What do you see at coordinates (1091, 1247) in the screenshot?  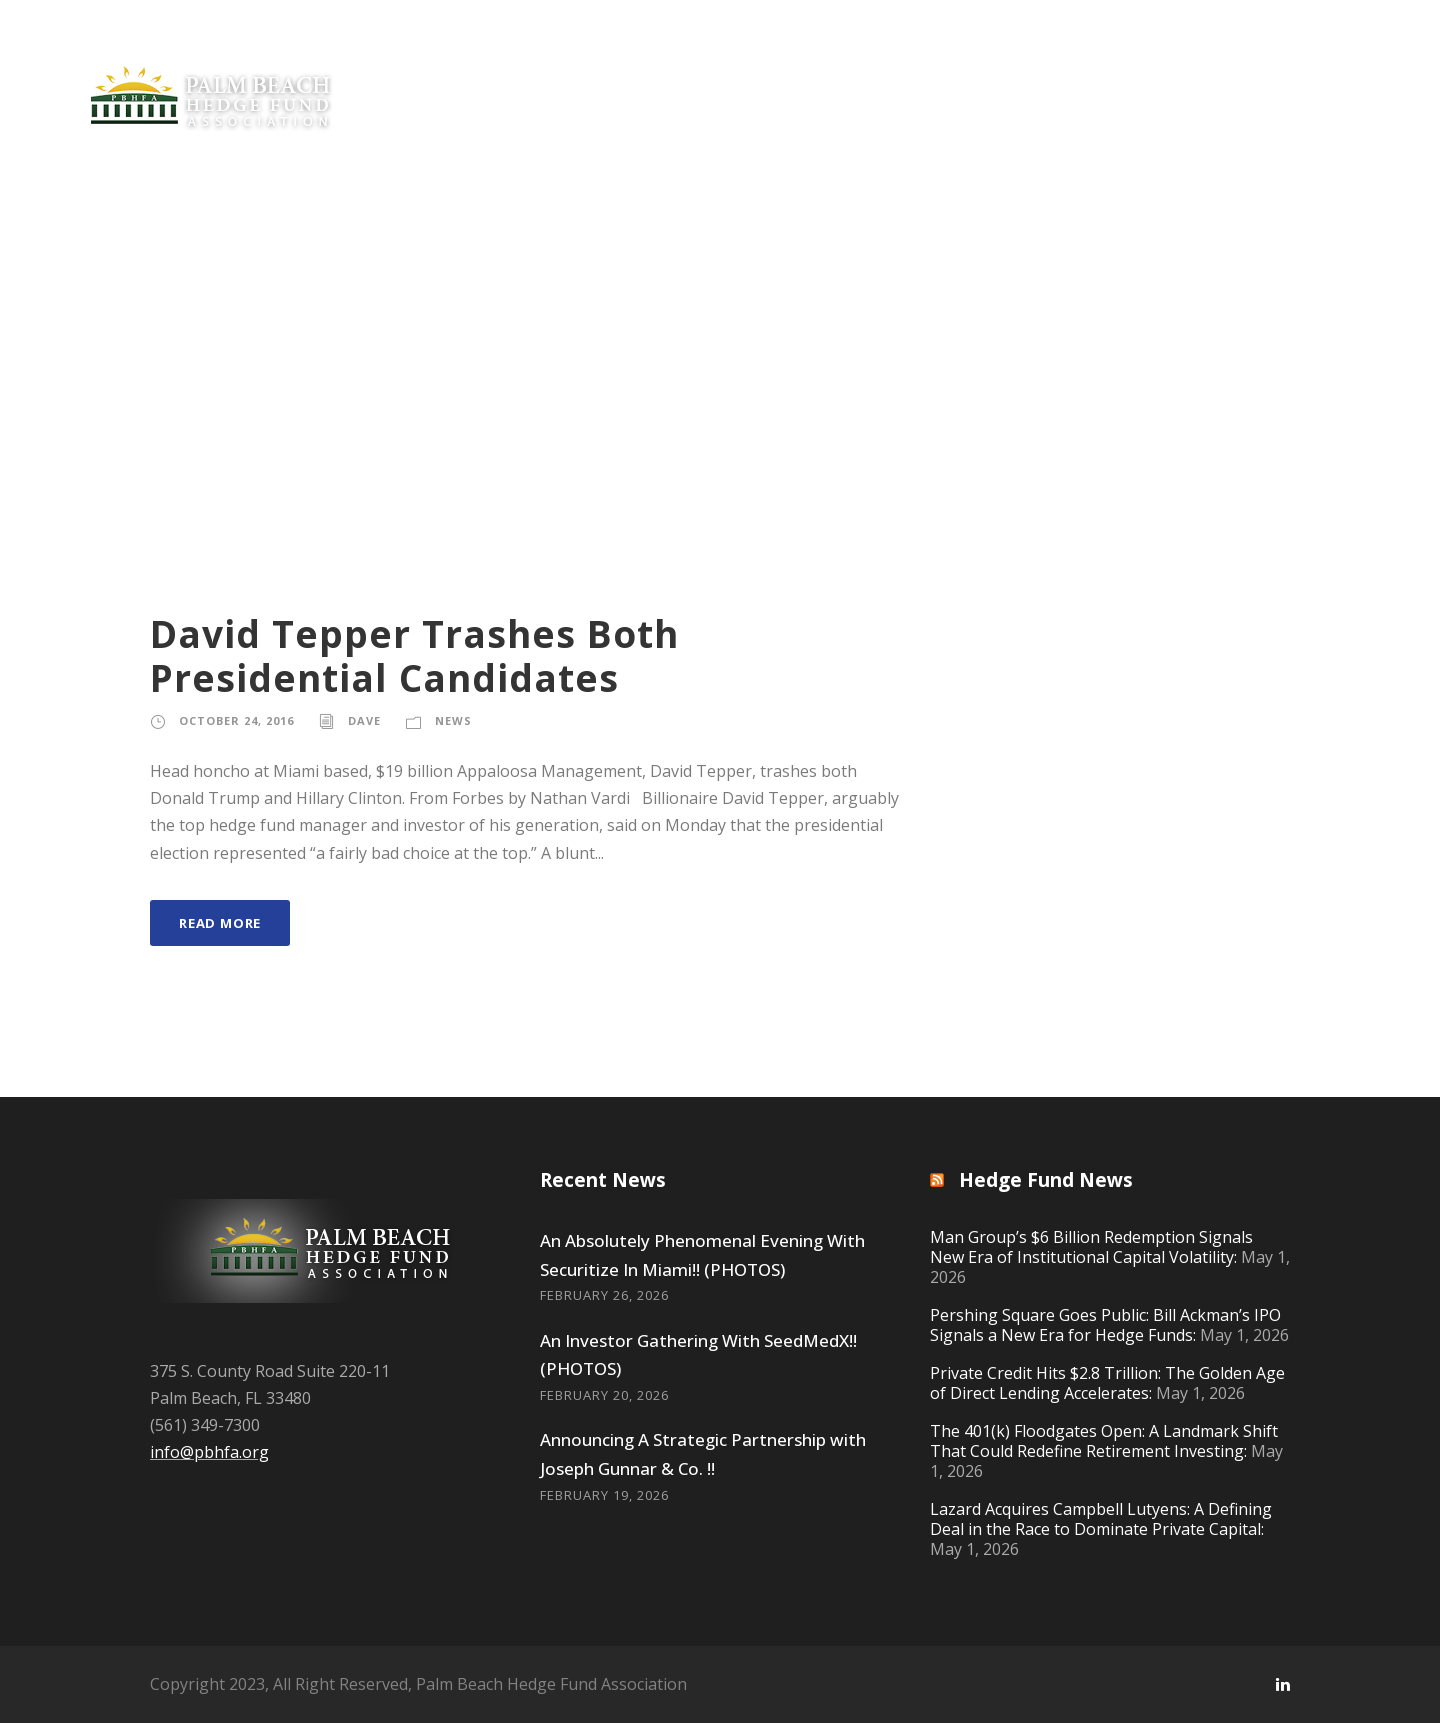 I see `Man Group’s $6 Billion Redemption Signals New Era of Institutional Capital Volatility:` at bounding box center [1091, 1247].